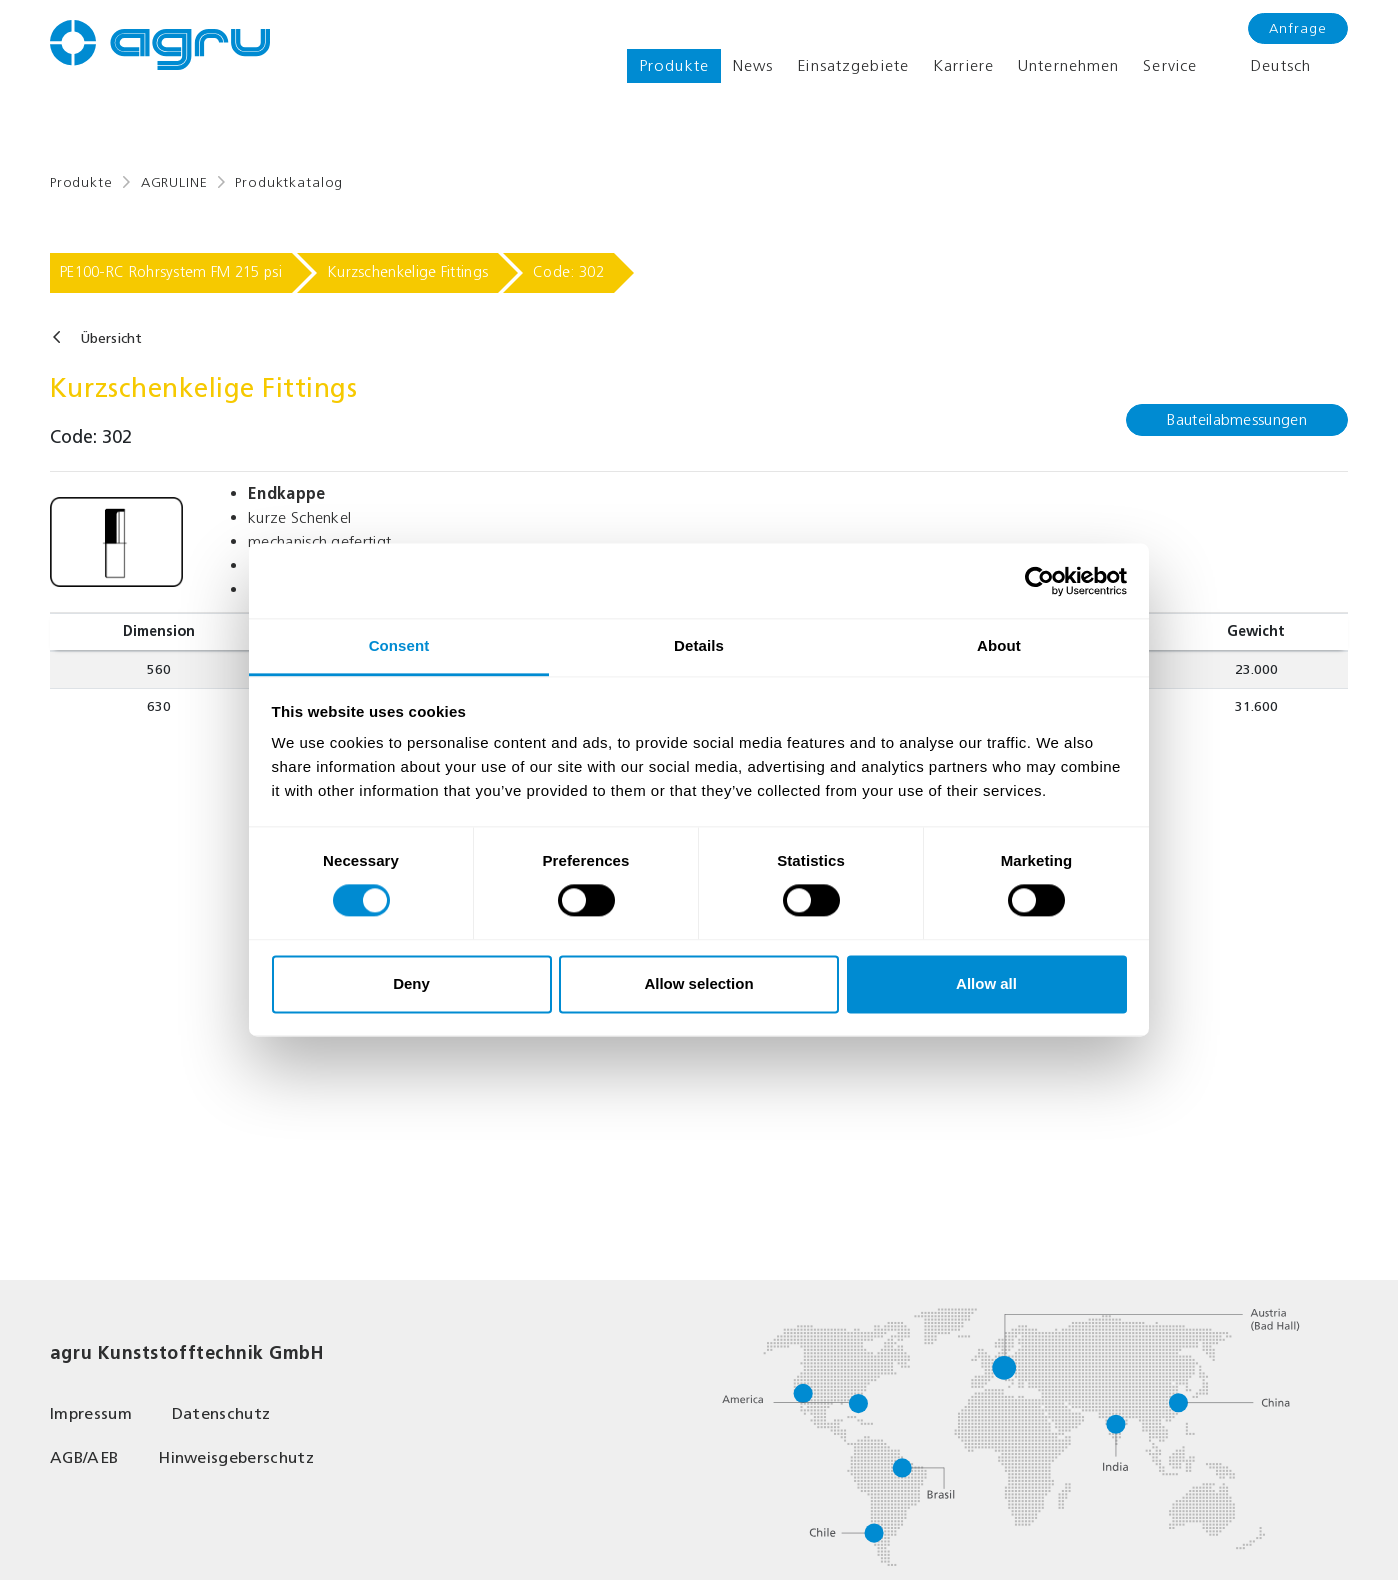  What do you see at coordinates (407, 272) in the screenshot?
I see `Kurzschenkelige Fittings` at bounding box center [407, 272].